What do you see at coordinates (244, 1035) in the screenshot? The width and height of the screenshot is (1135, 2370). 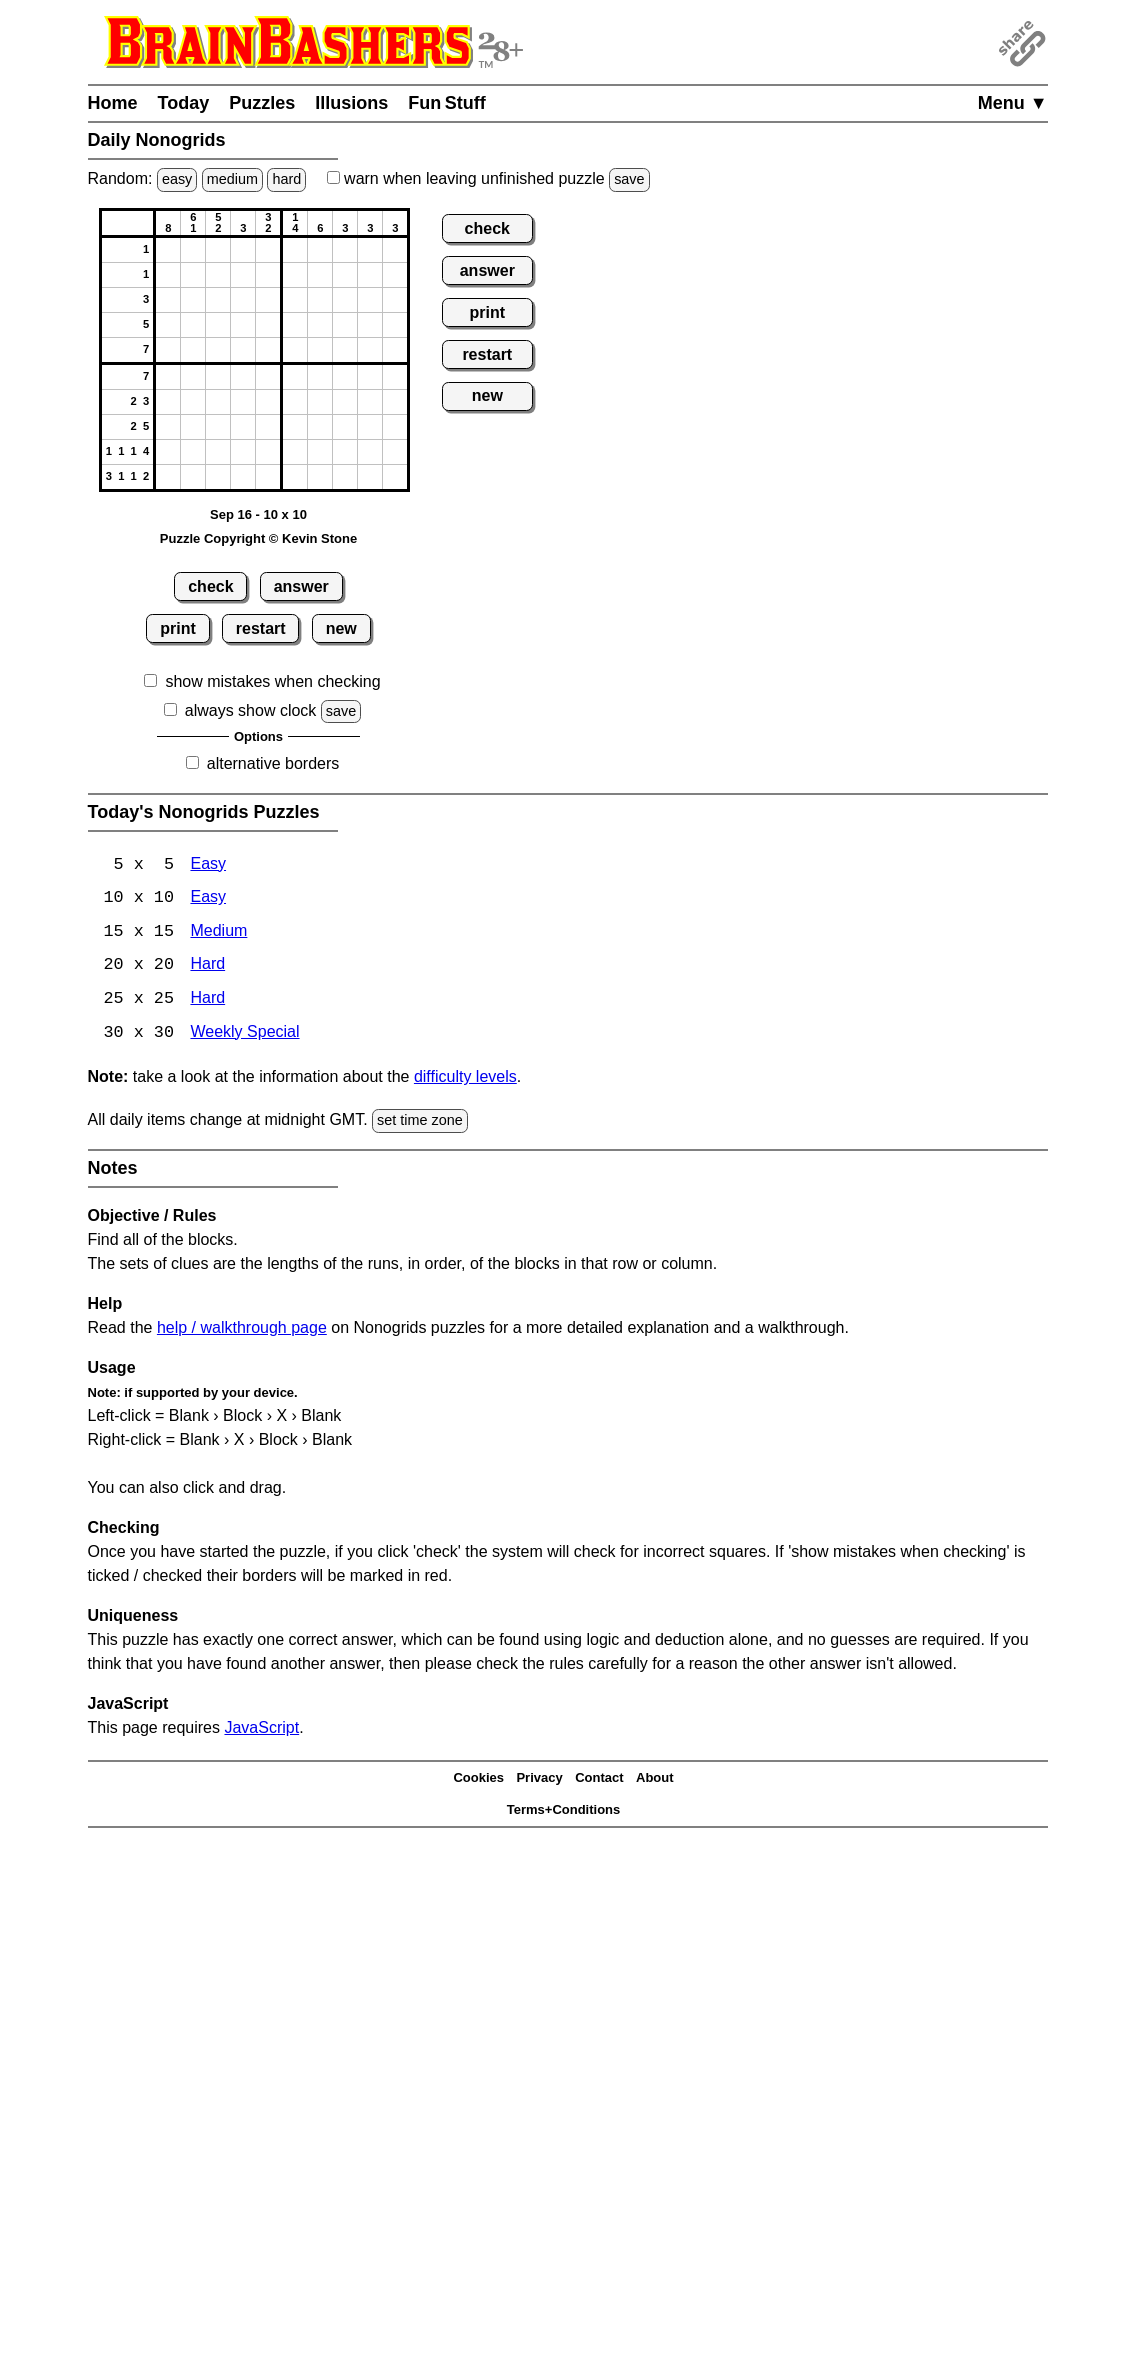 I see `Weekly Special [Nonogrids Weekly Special]` at bounding box center [244, 1035].